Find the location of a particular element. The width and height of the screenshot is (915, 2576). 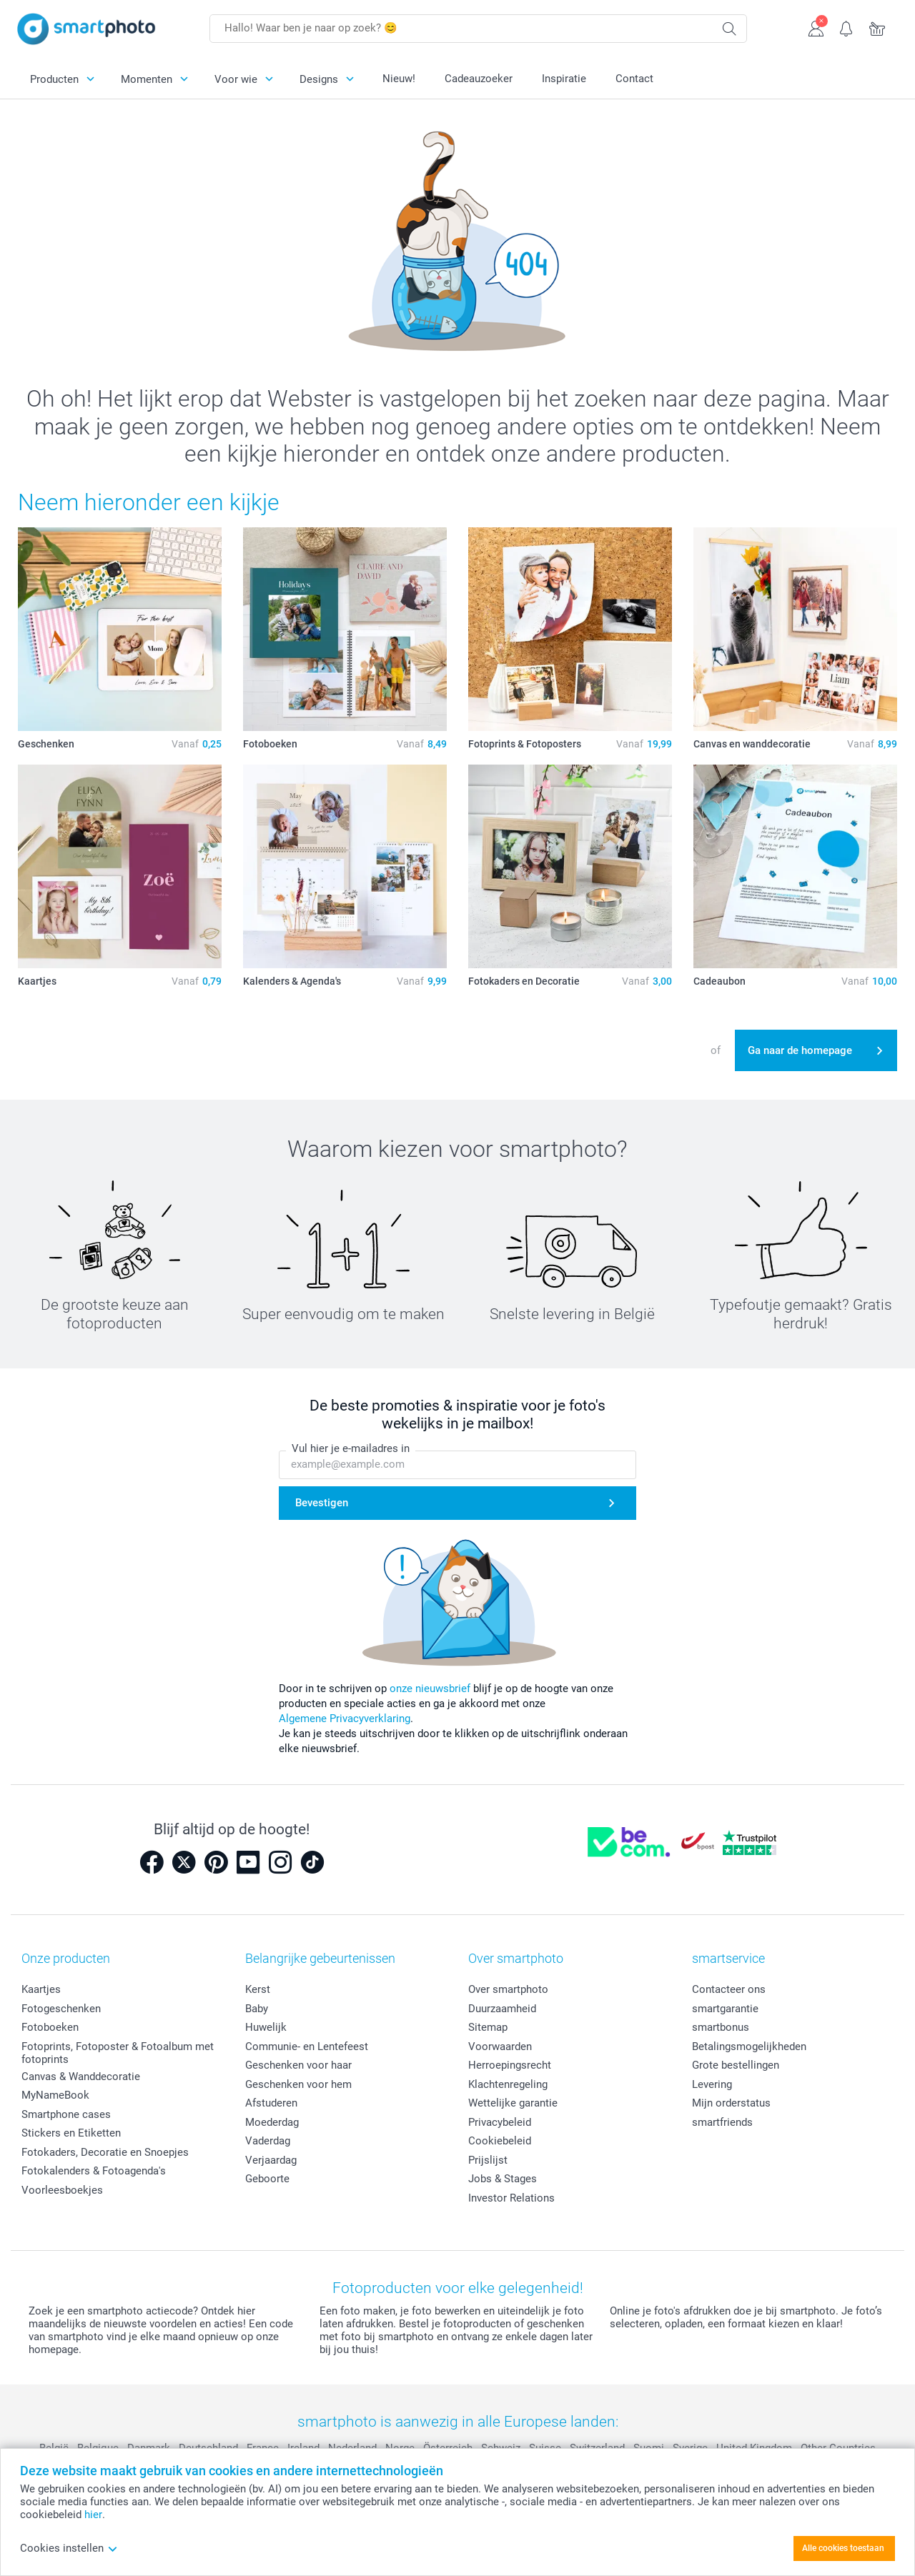

Alle cookies toestaan is located at coordinates (843, 2548).